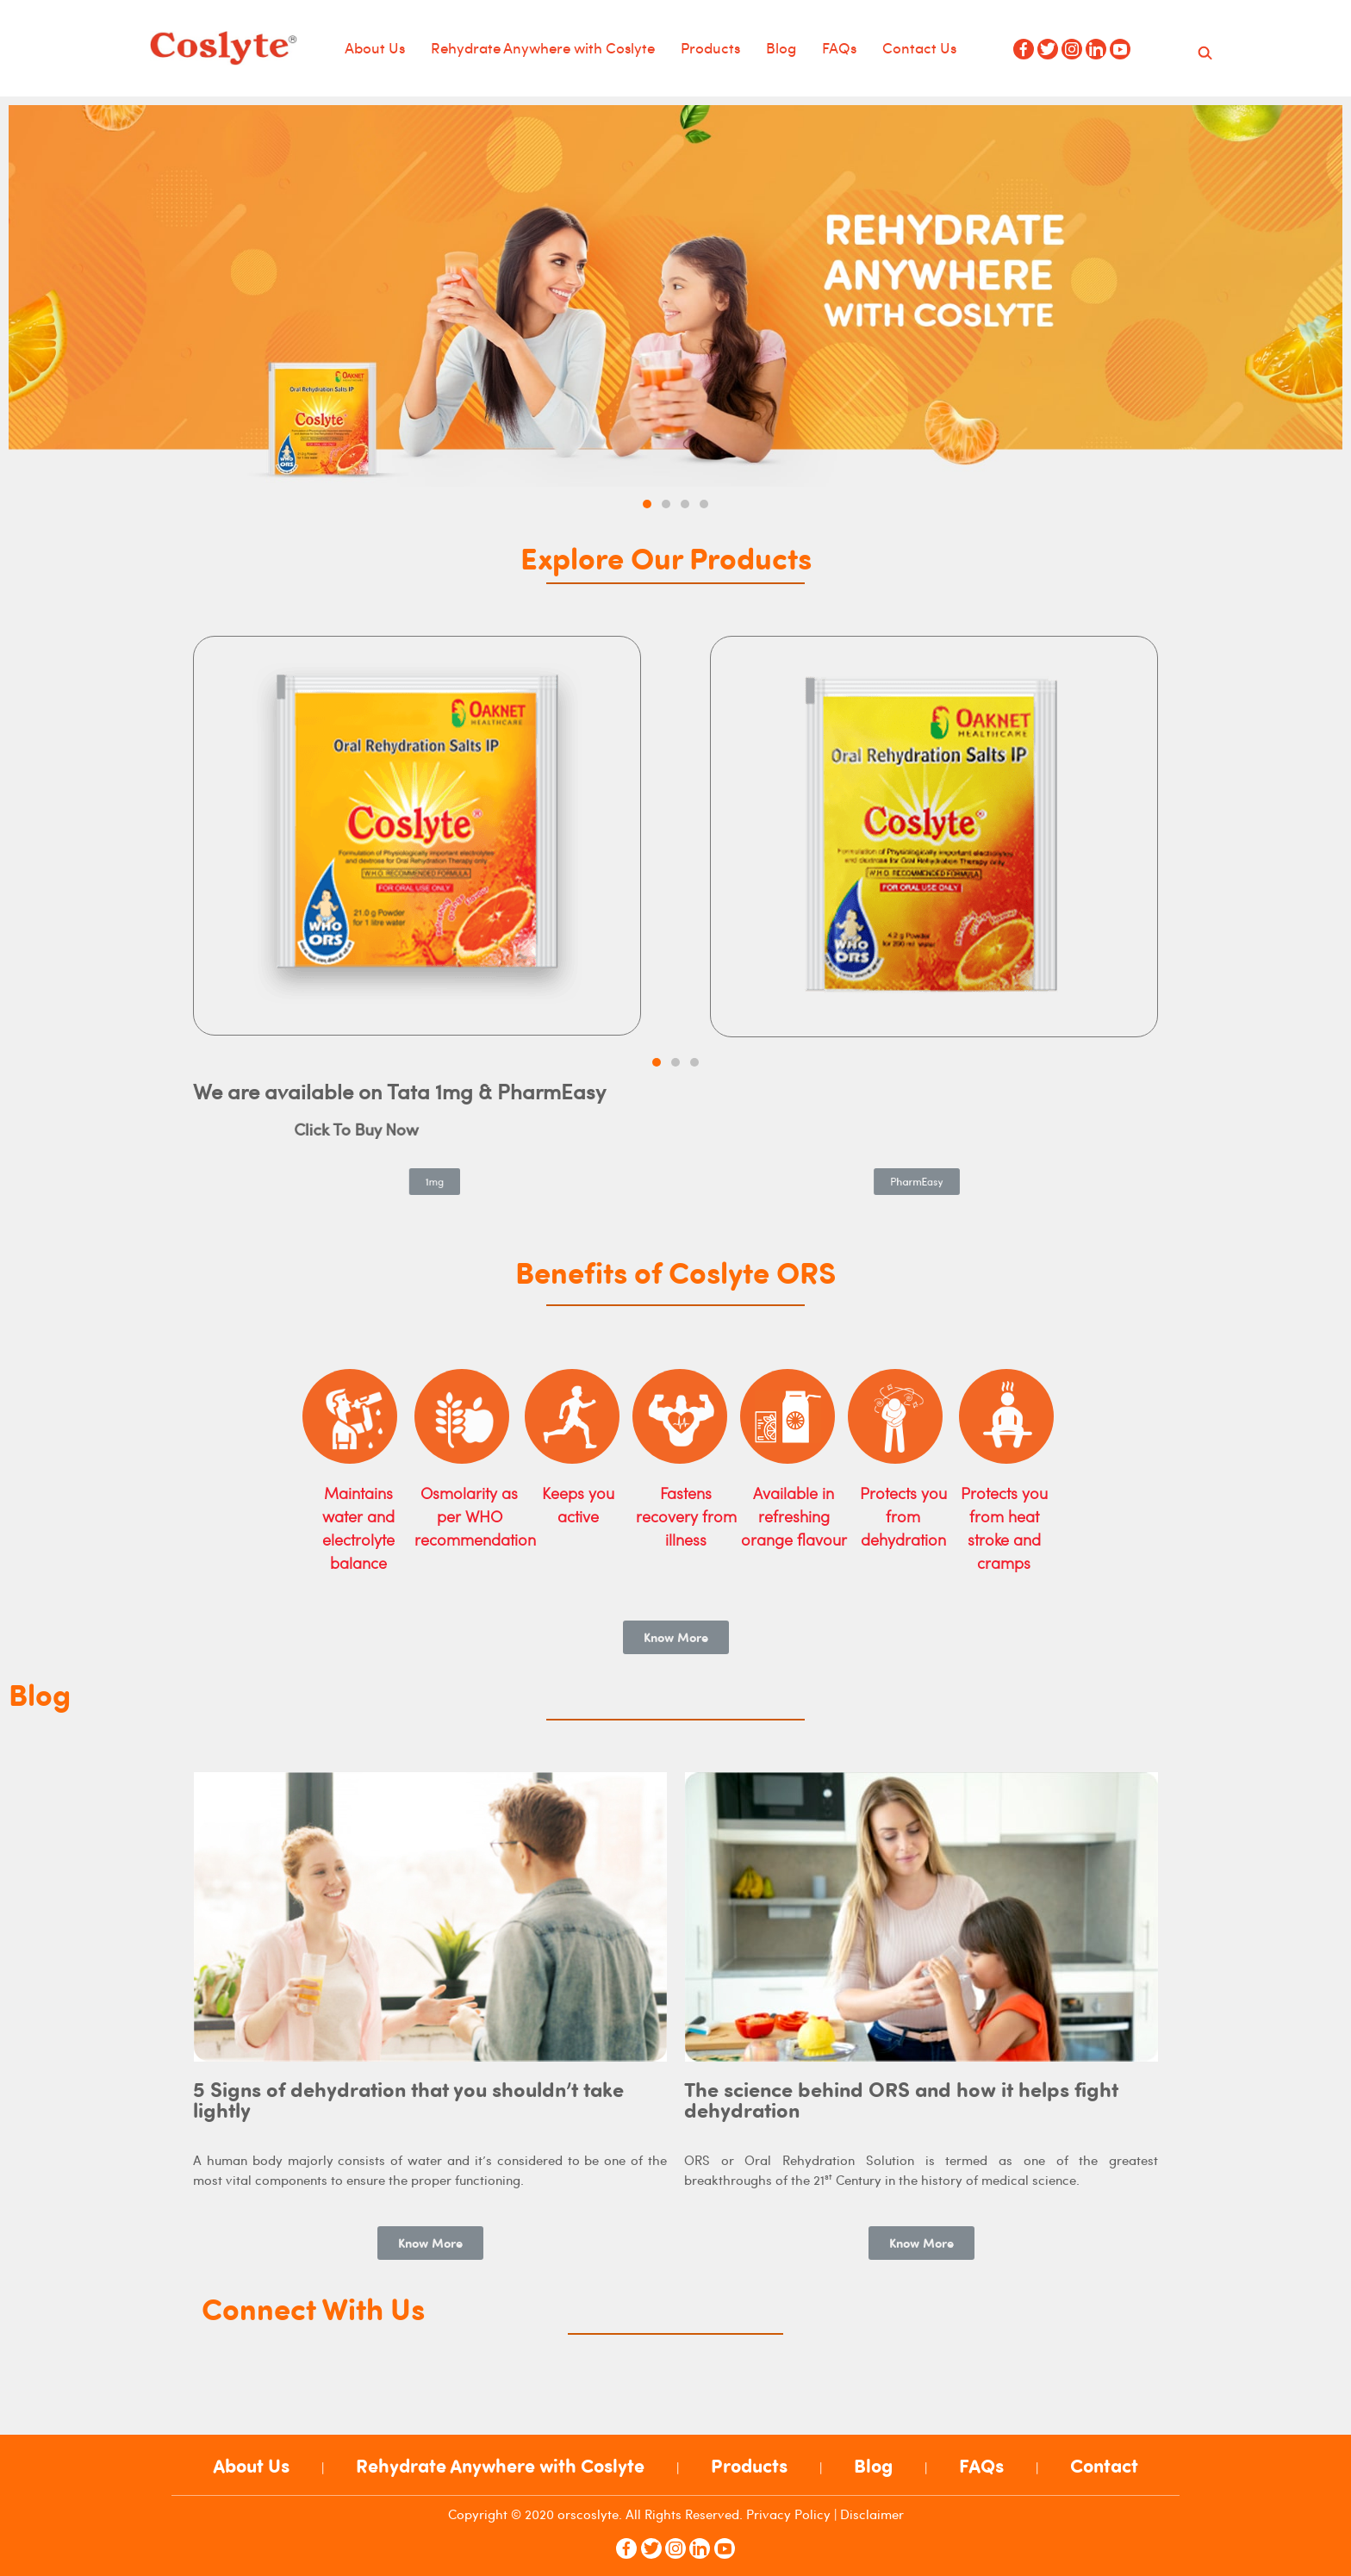 The height and width of the screenshot is (2576, 1351). What do you see at coordinates (647, 504) in the screenshot?
I see `[button]` at bounding box center [647, 504].